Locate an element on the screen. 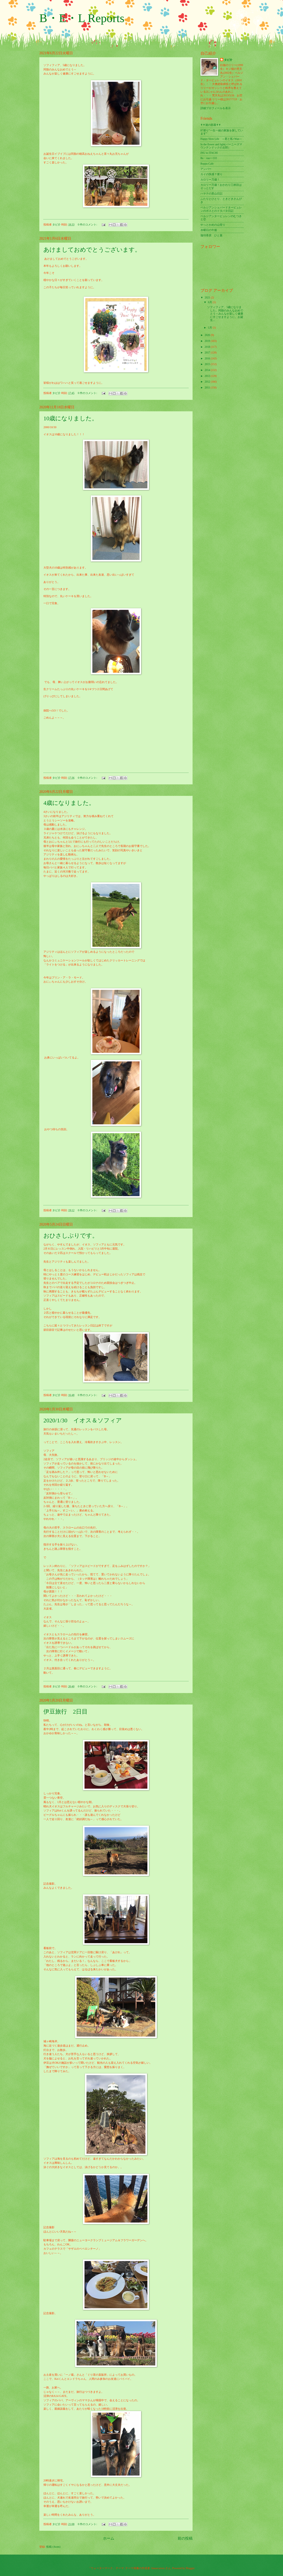  Blogger is located at coordinates (190, 2568).